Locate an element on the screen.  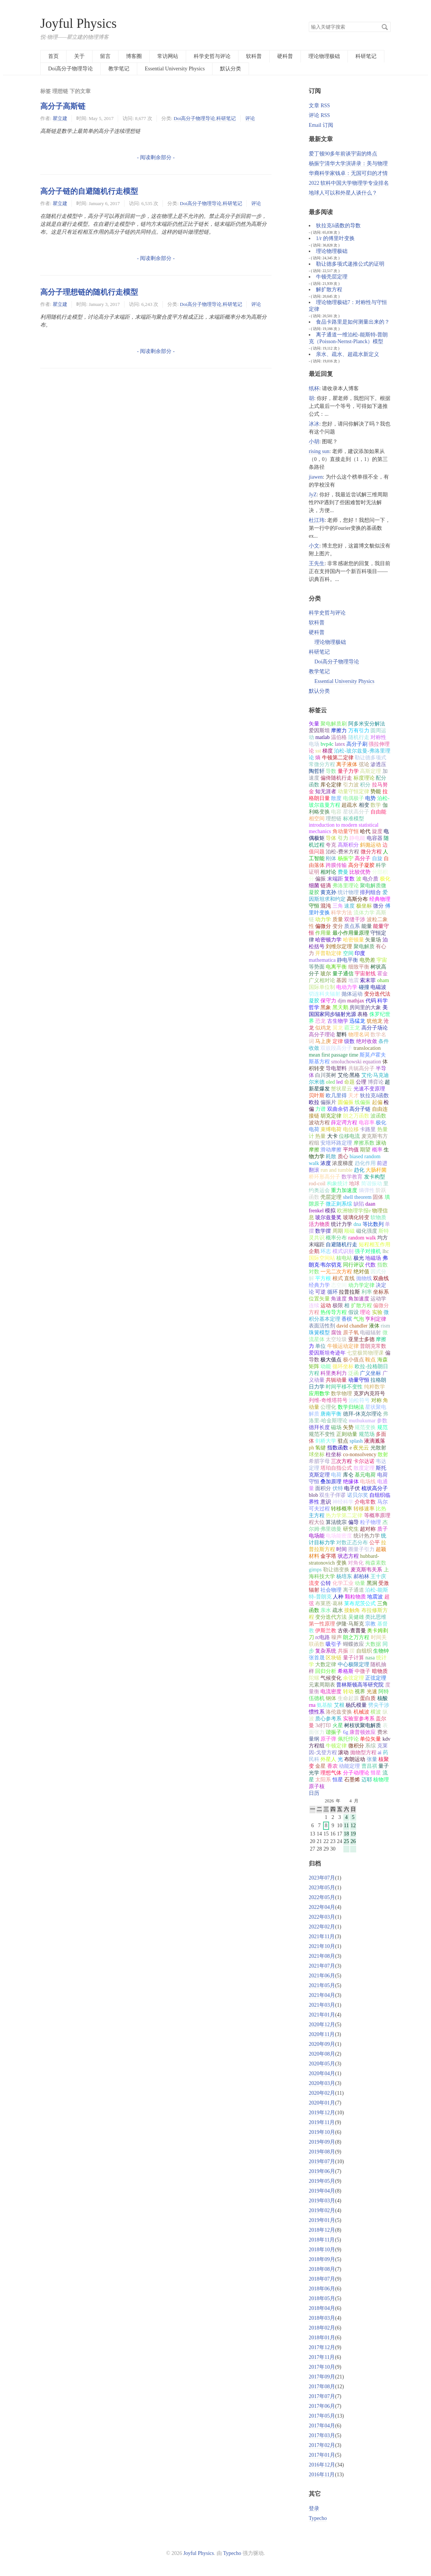
单位矢量 is located at coordinates (370, 1739).